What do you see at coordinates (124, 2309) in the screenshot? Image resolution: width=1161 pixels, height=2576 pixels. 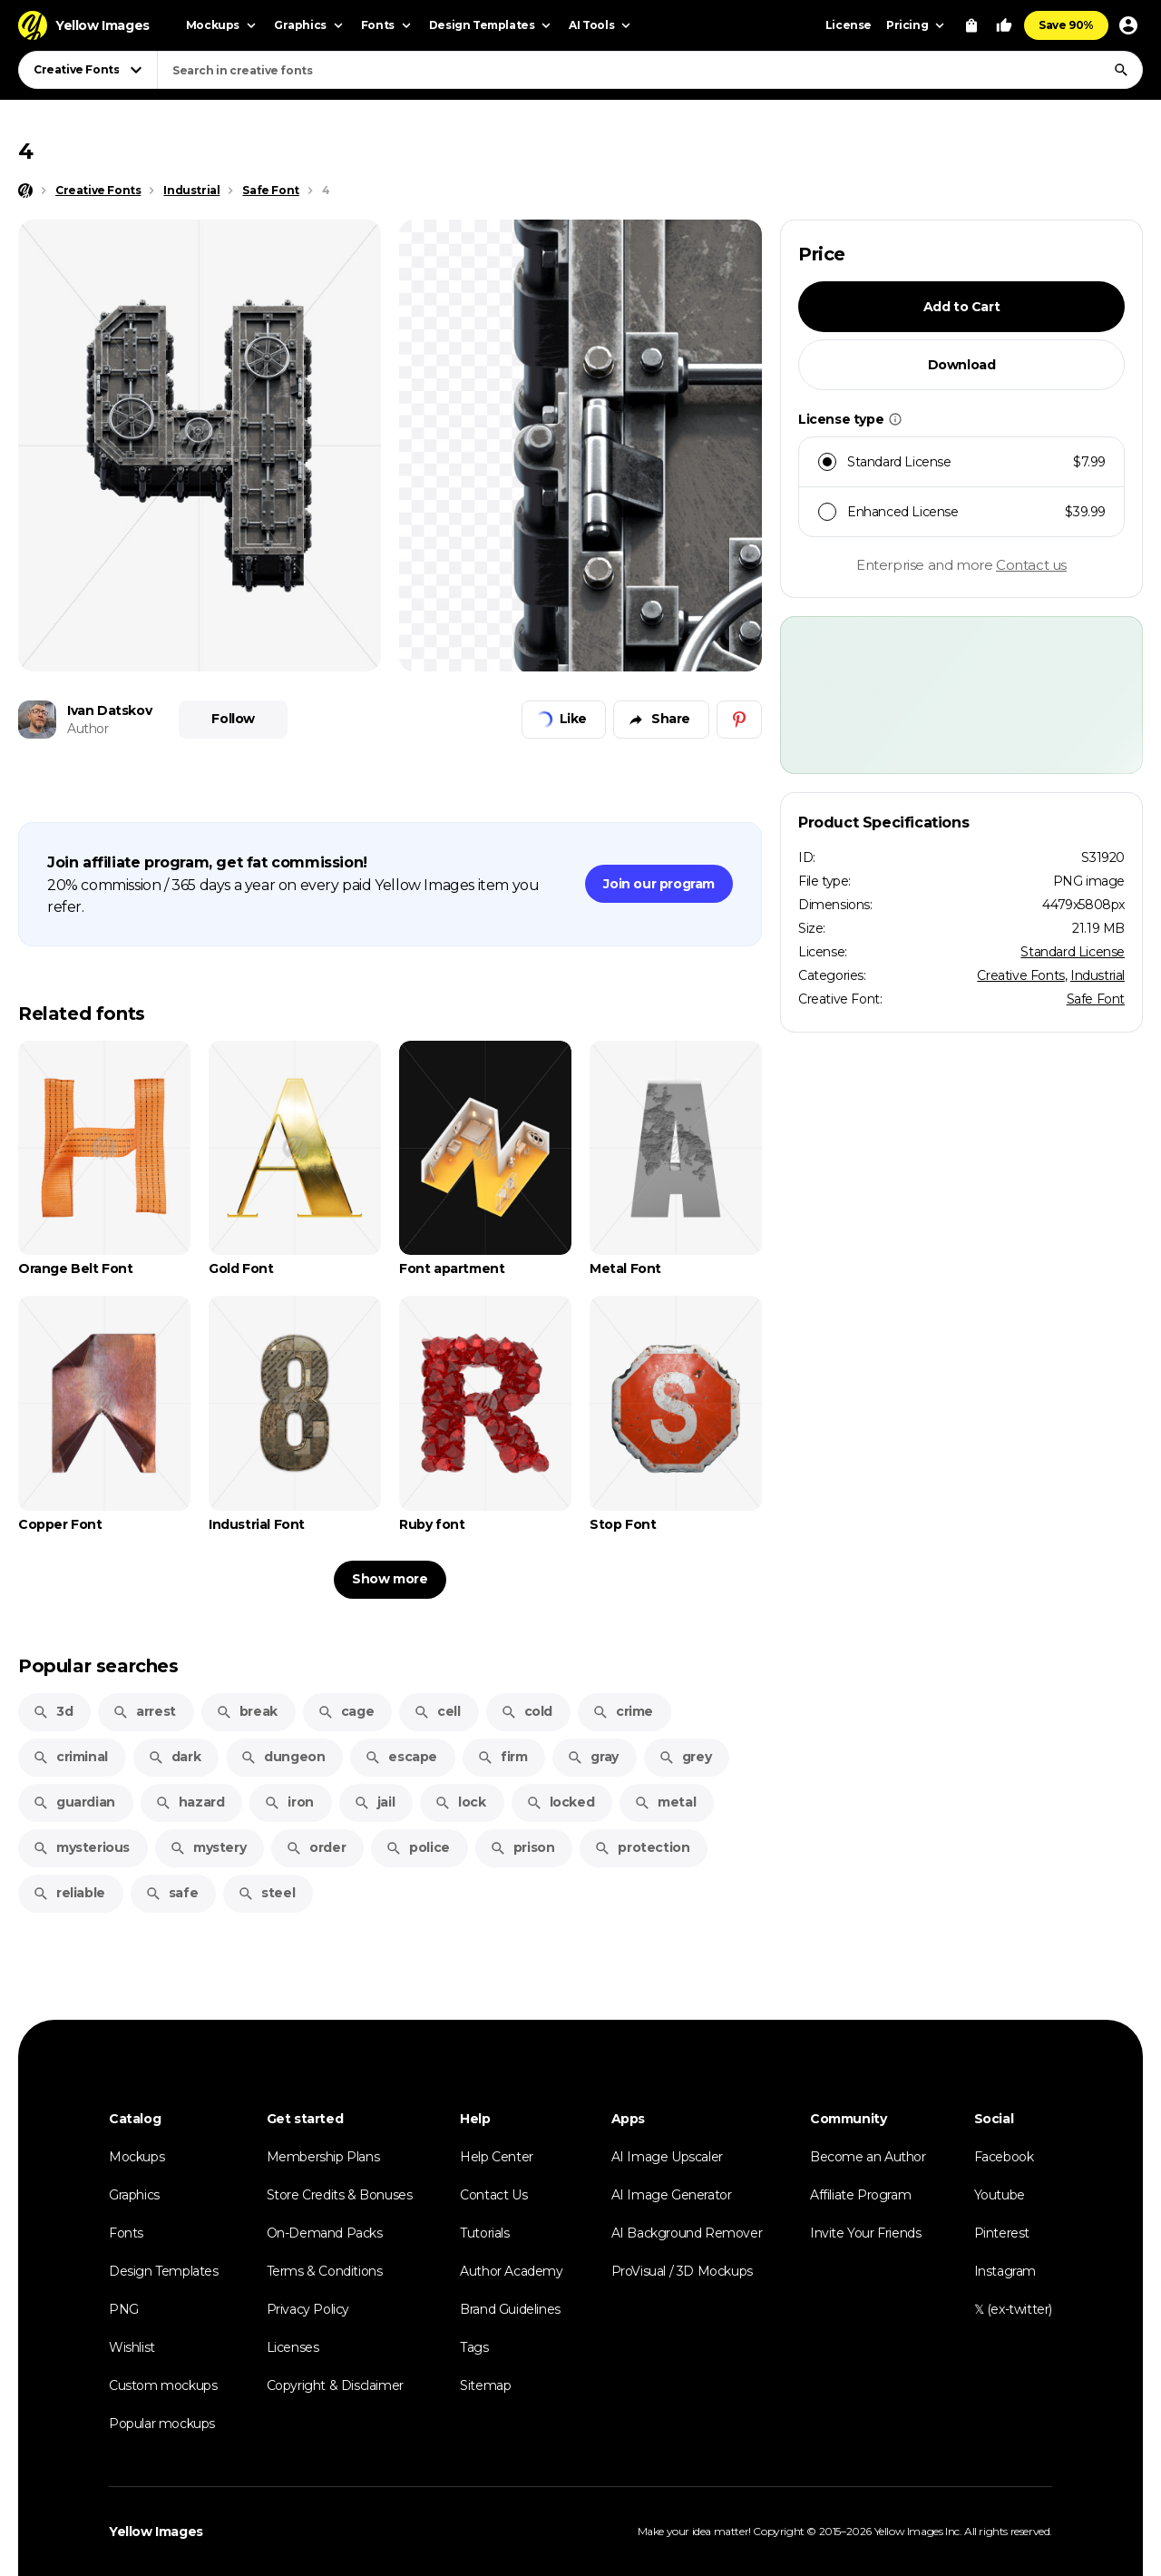 I see `PNG` at bounding box center [124, 2309].